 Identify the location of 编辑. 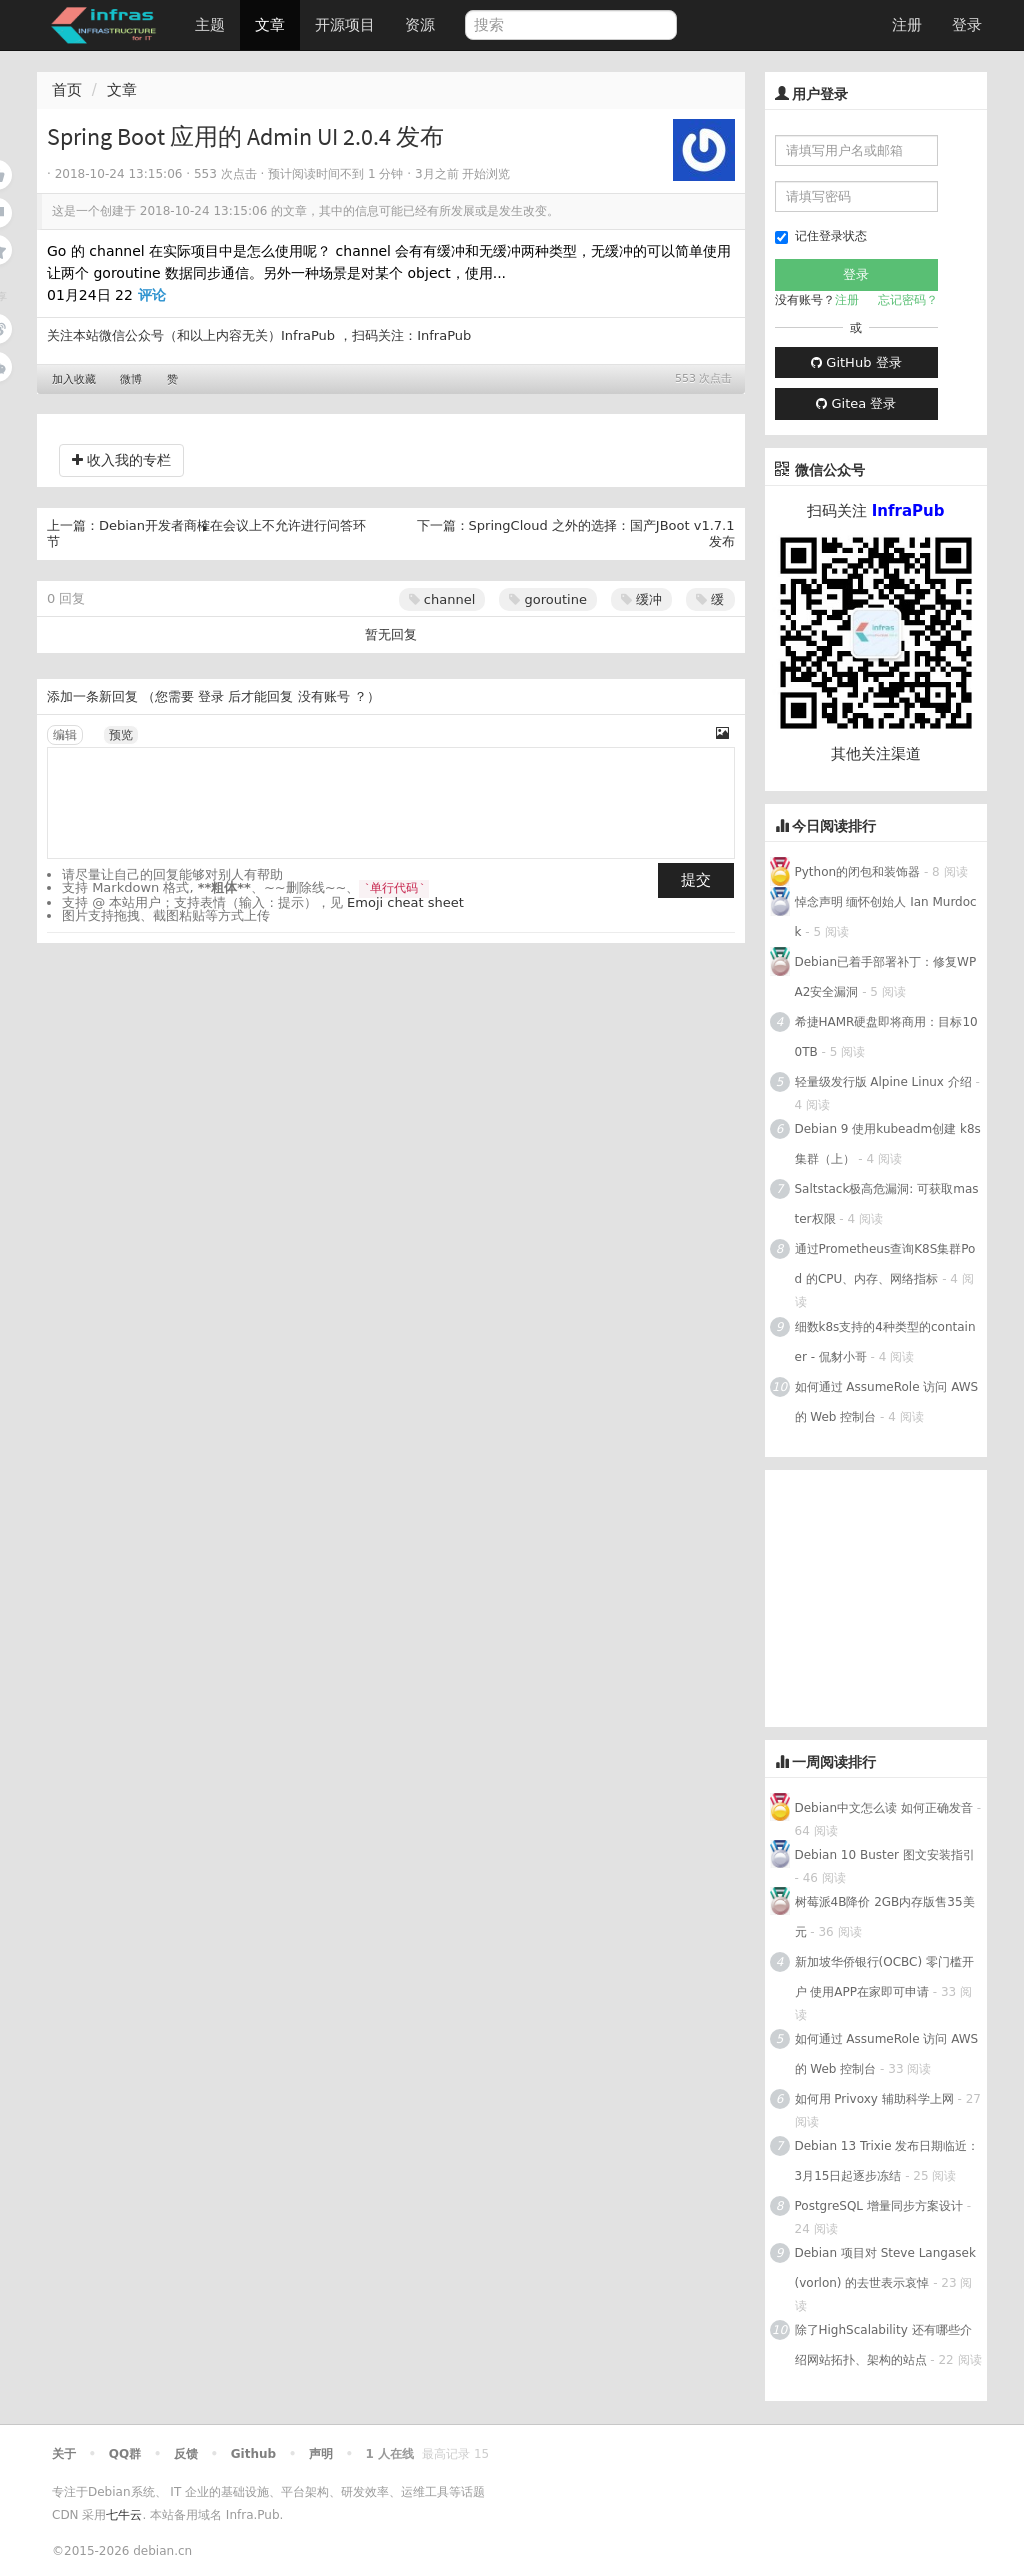
(65, 735).